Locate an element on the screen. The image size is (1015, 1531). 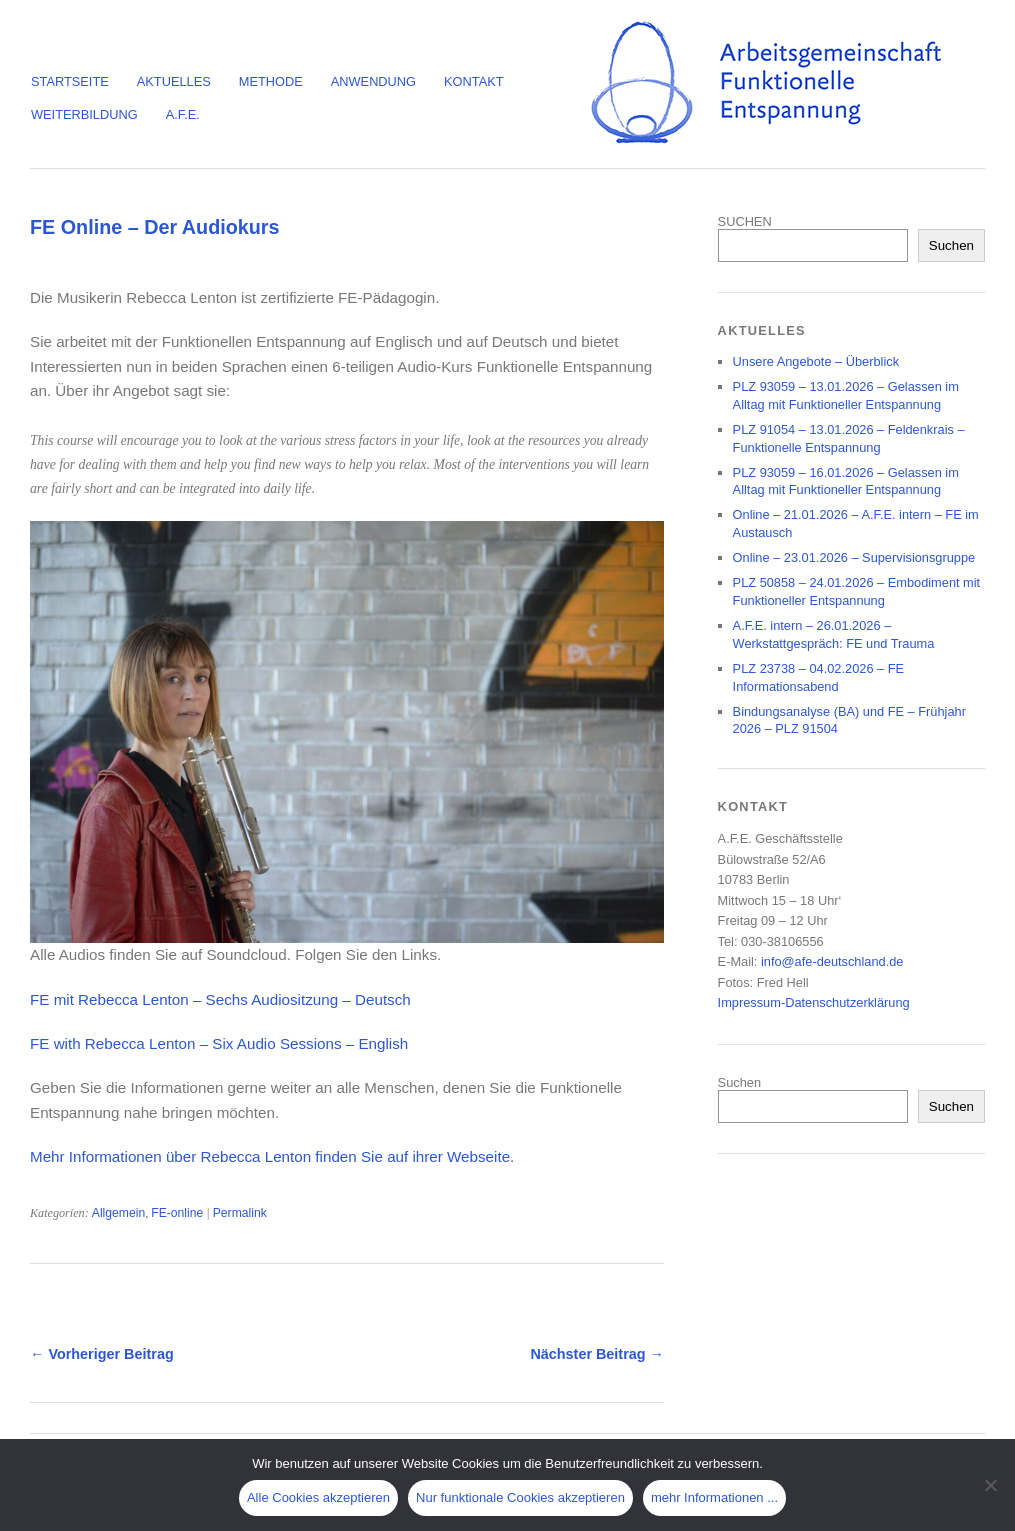
Suchen is located at coordinates (951, 245).